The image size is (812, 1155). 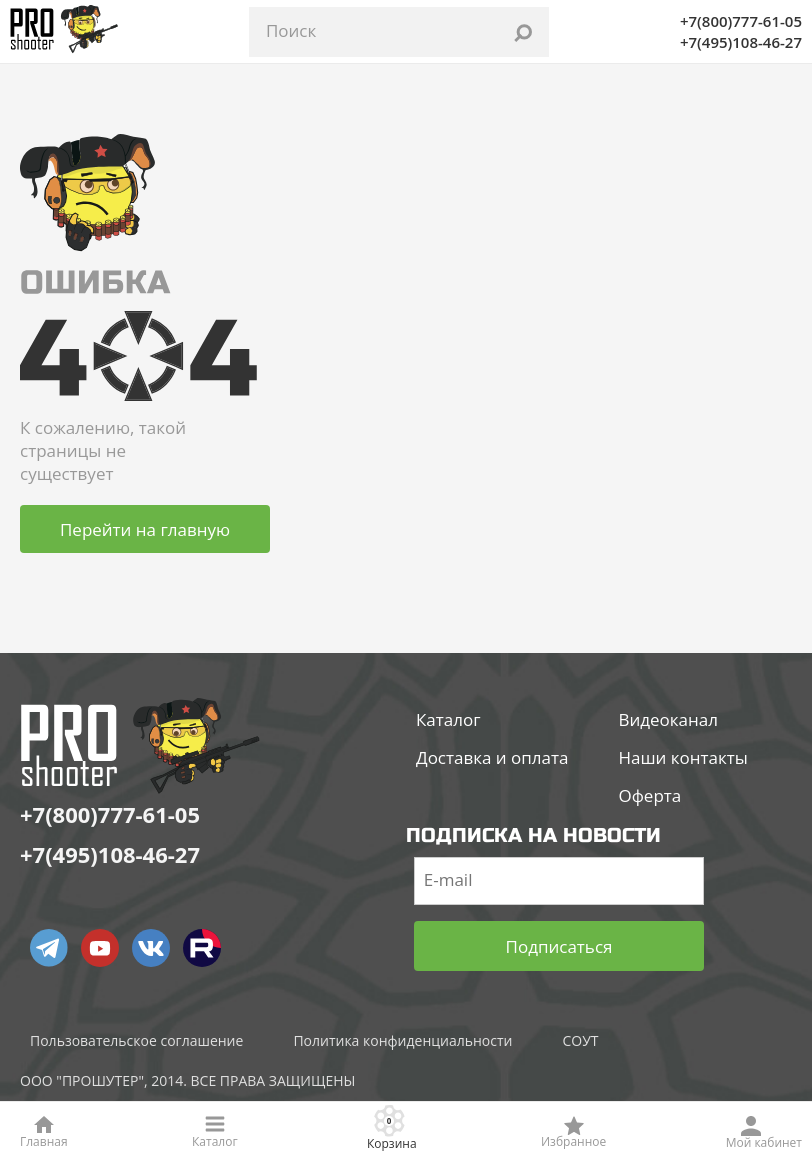 I want to click on СОУТ, so click(x=580, y=1041).